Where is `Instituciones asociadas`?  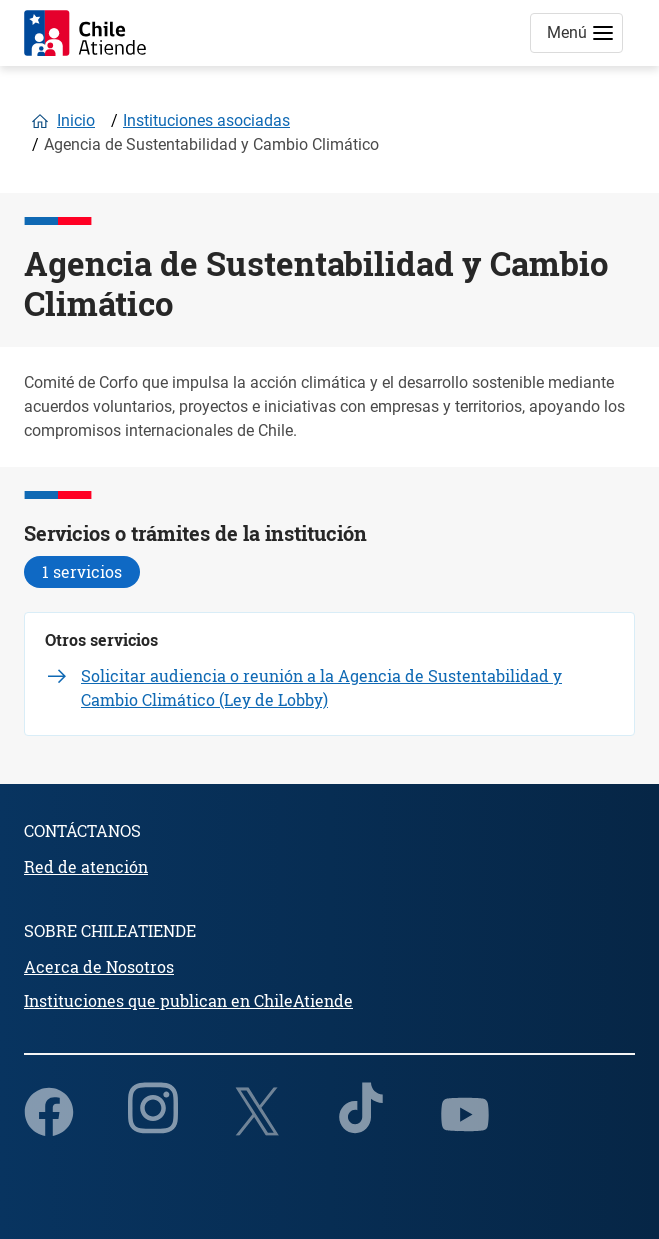 Instituciones asociadas is located at coordinates (206, 120).